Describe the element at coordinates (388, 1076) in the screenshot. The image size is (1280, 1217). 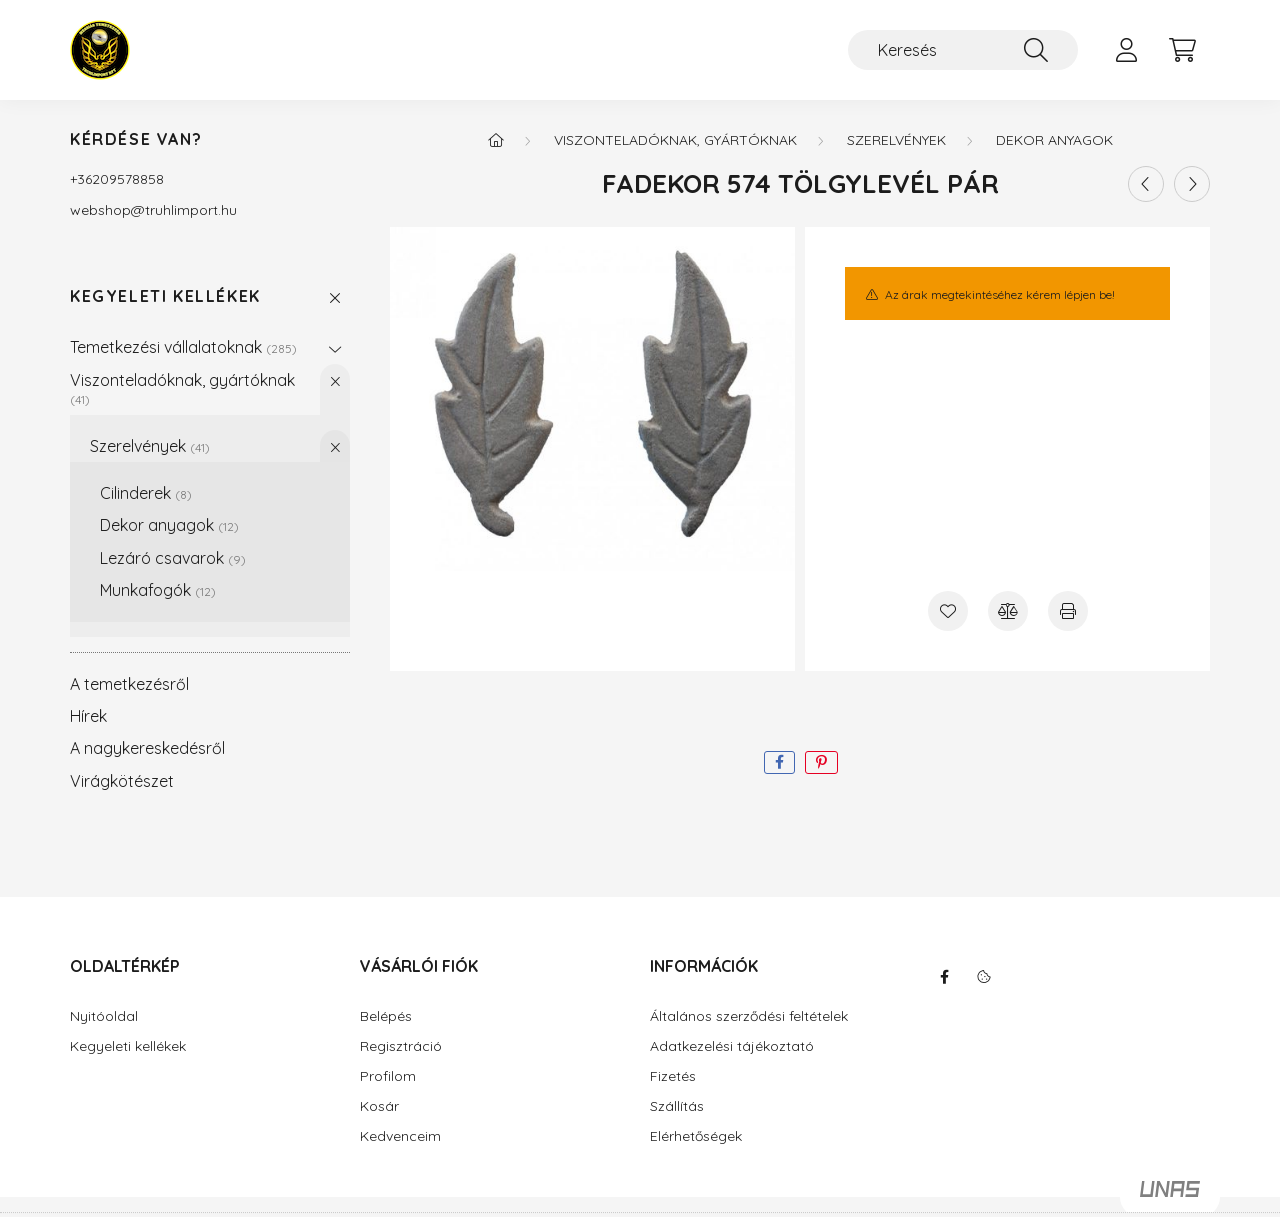
I see `Profilom` at that location.